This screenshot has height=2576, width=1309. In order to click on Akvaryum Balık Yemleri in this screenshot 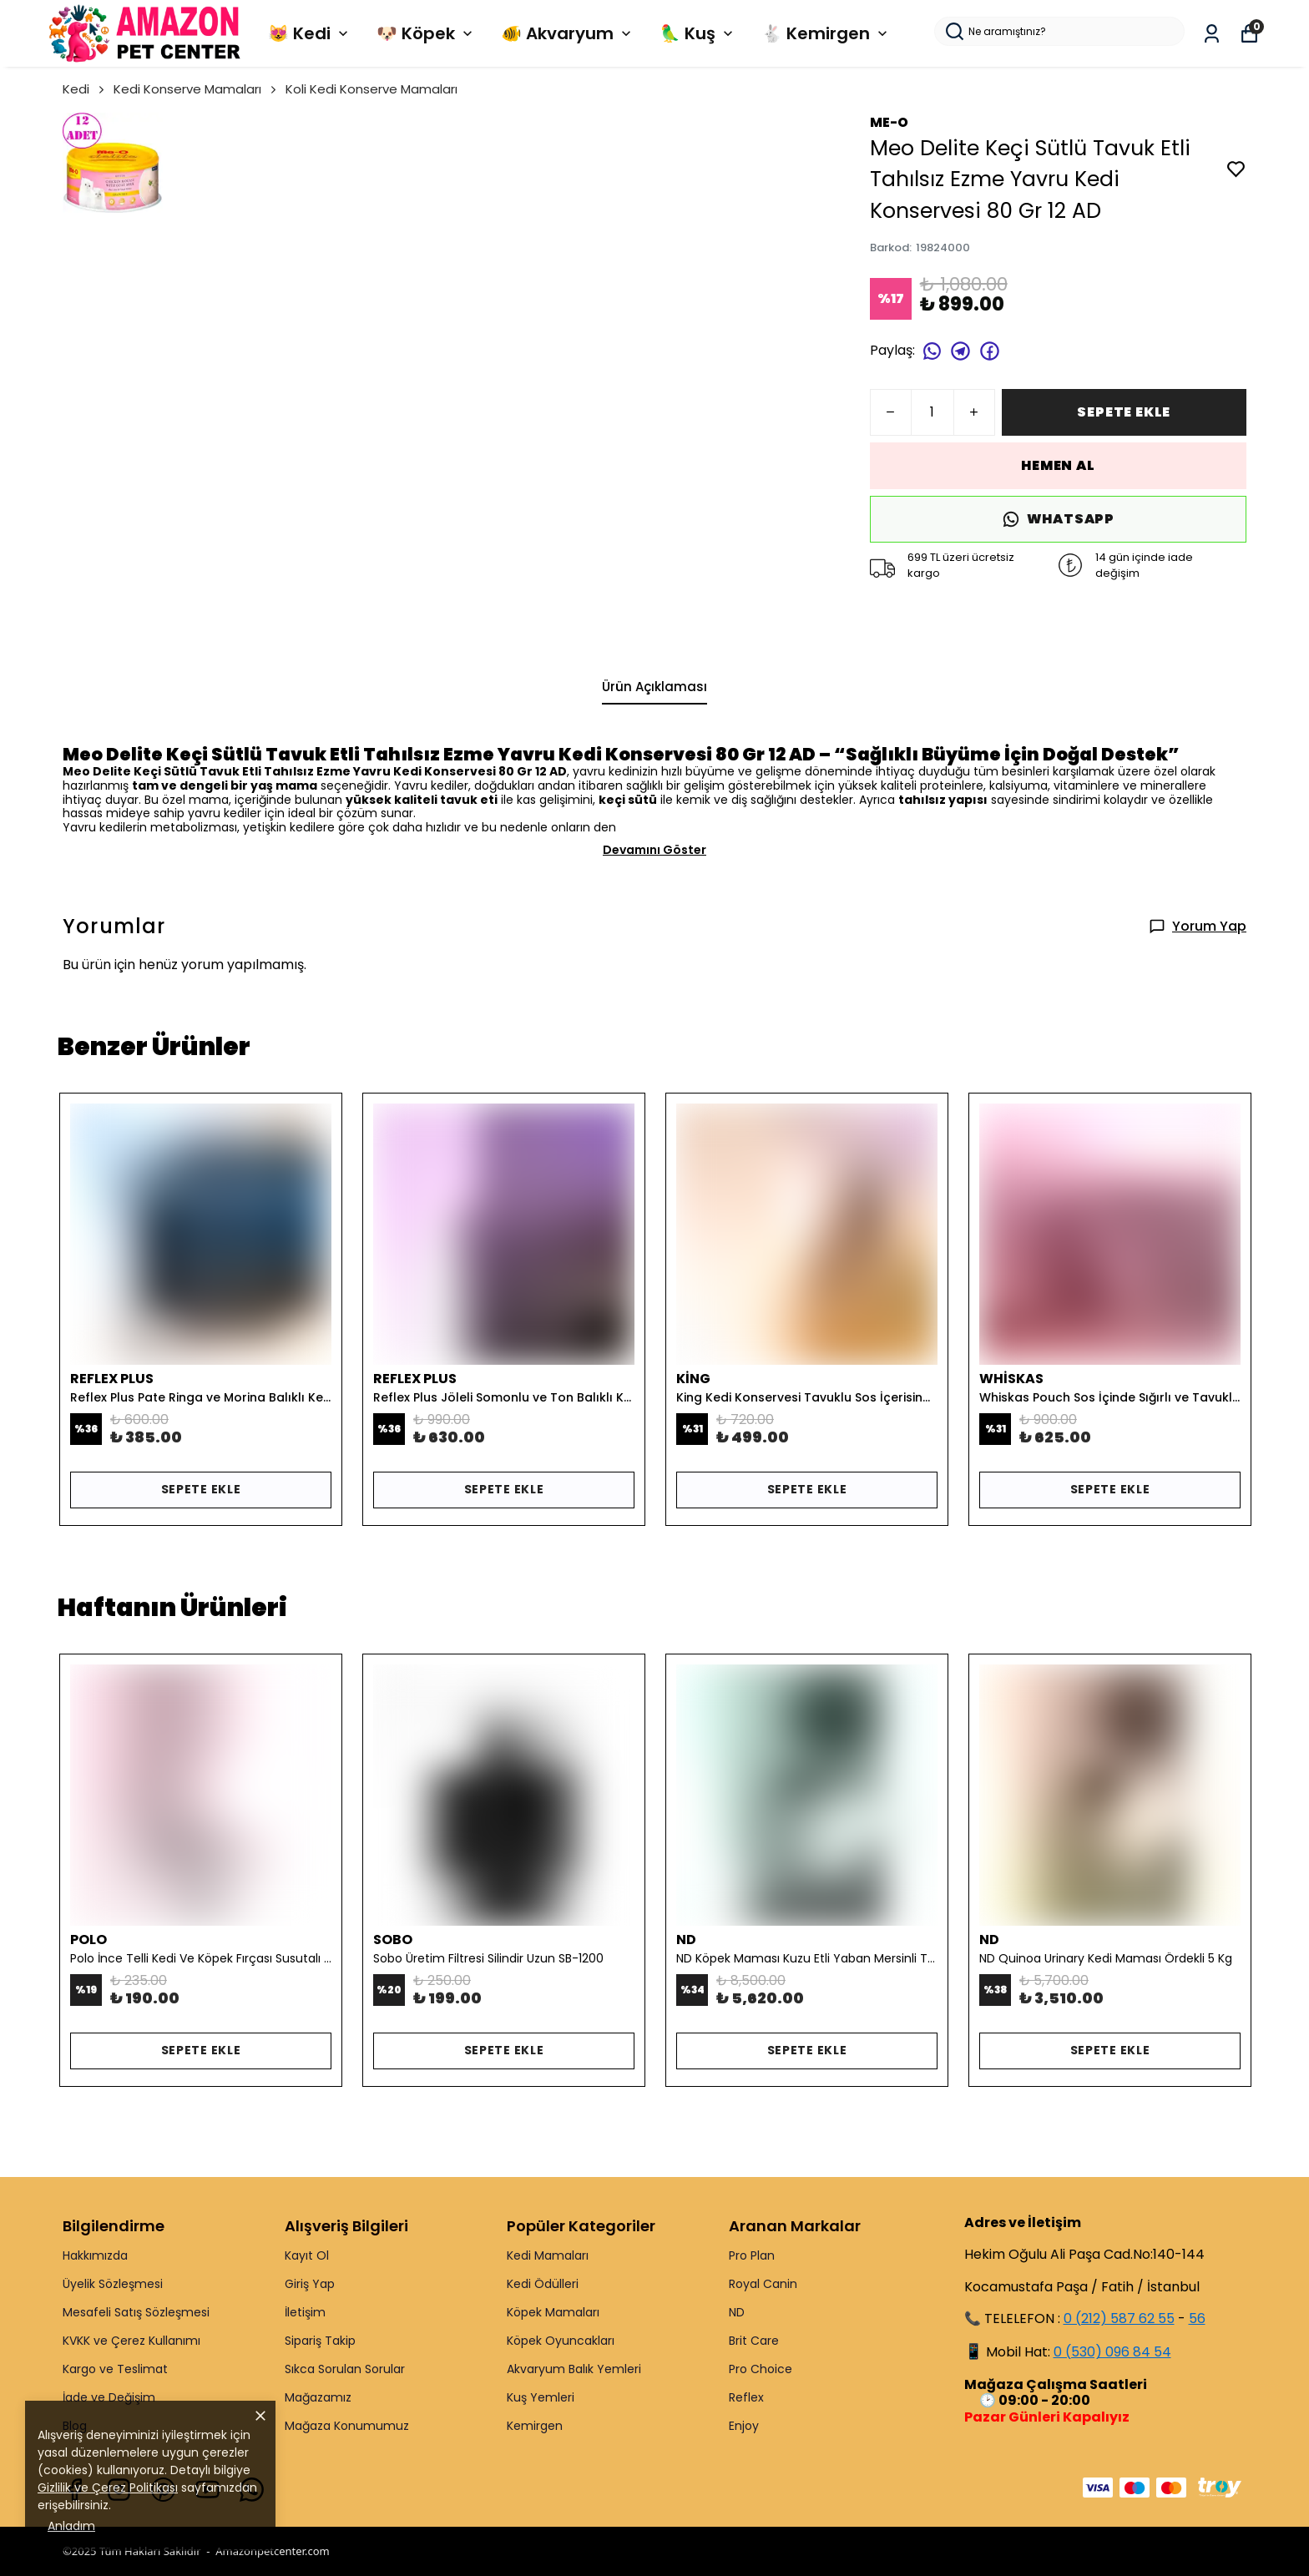, I will do `click(574, 2369)`.